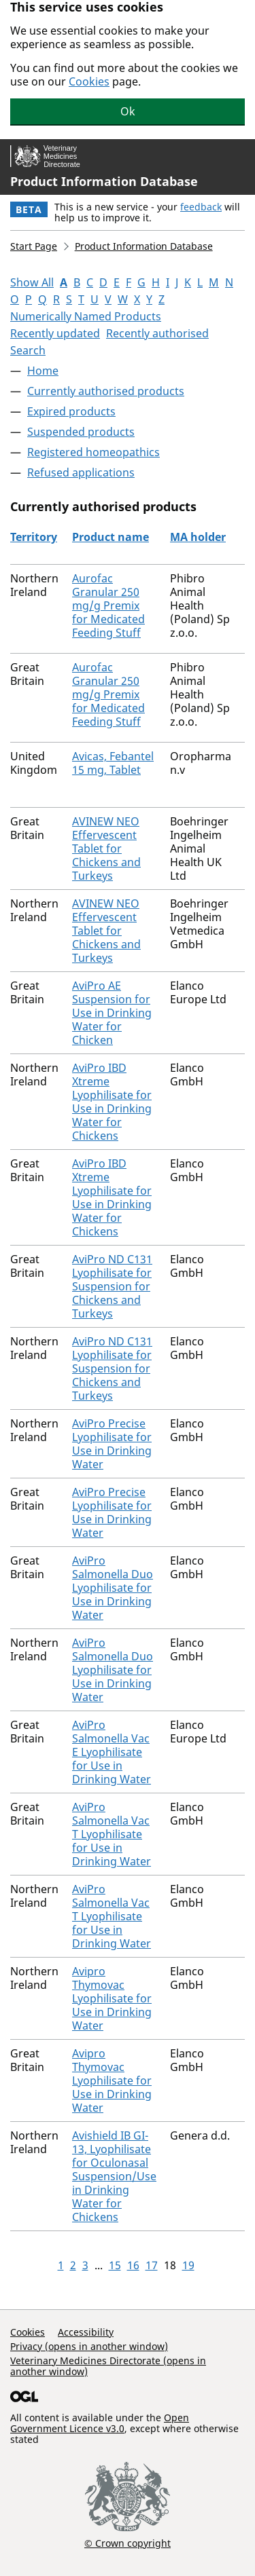 The height and width of the screenshot is (2576, 255). Describe the element at coordinates (112, 1444) in the screenshot. I see `AviPro Precise Lyophilisate for Use in Drinking Water` at that location.